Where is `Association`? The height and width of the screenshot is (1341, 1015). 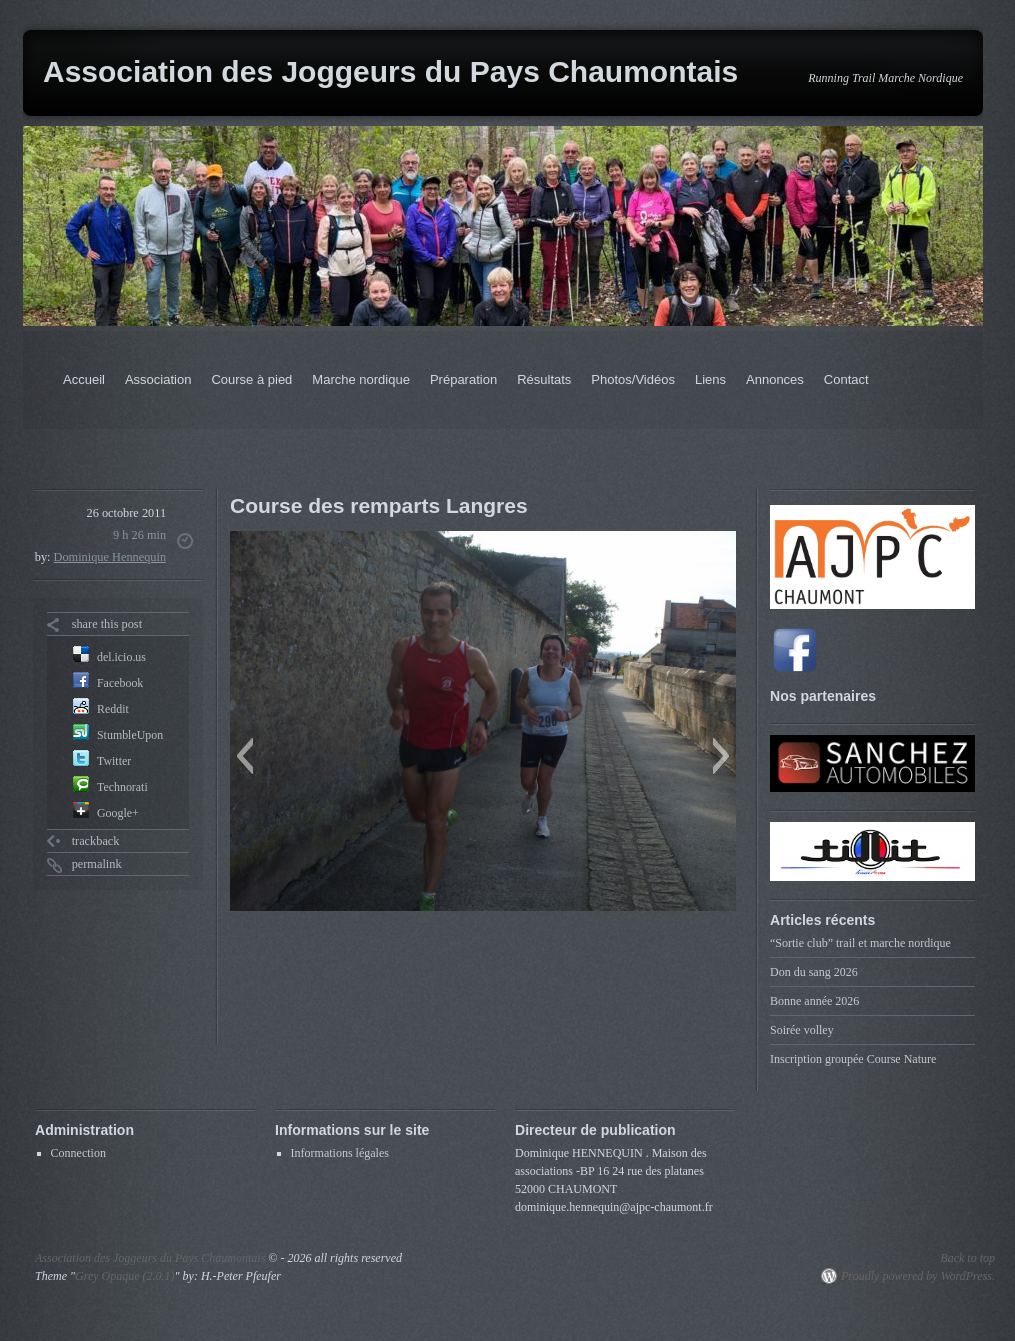 Association is located at coordinates (158, 379).